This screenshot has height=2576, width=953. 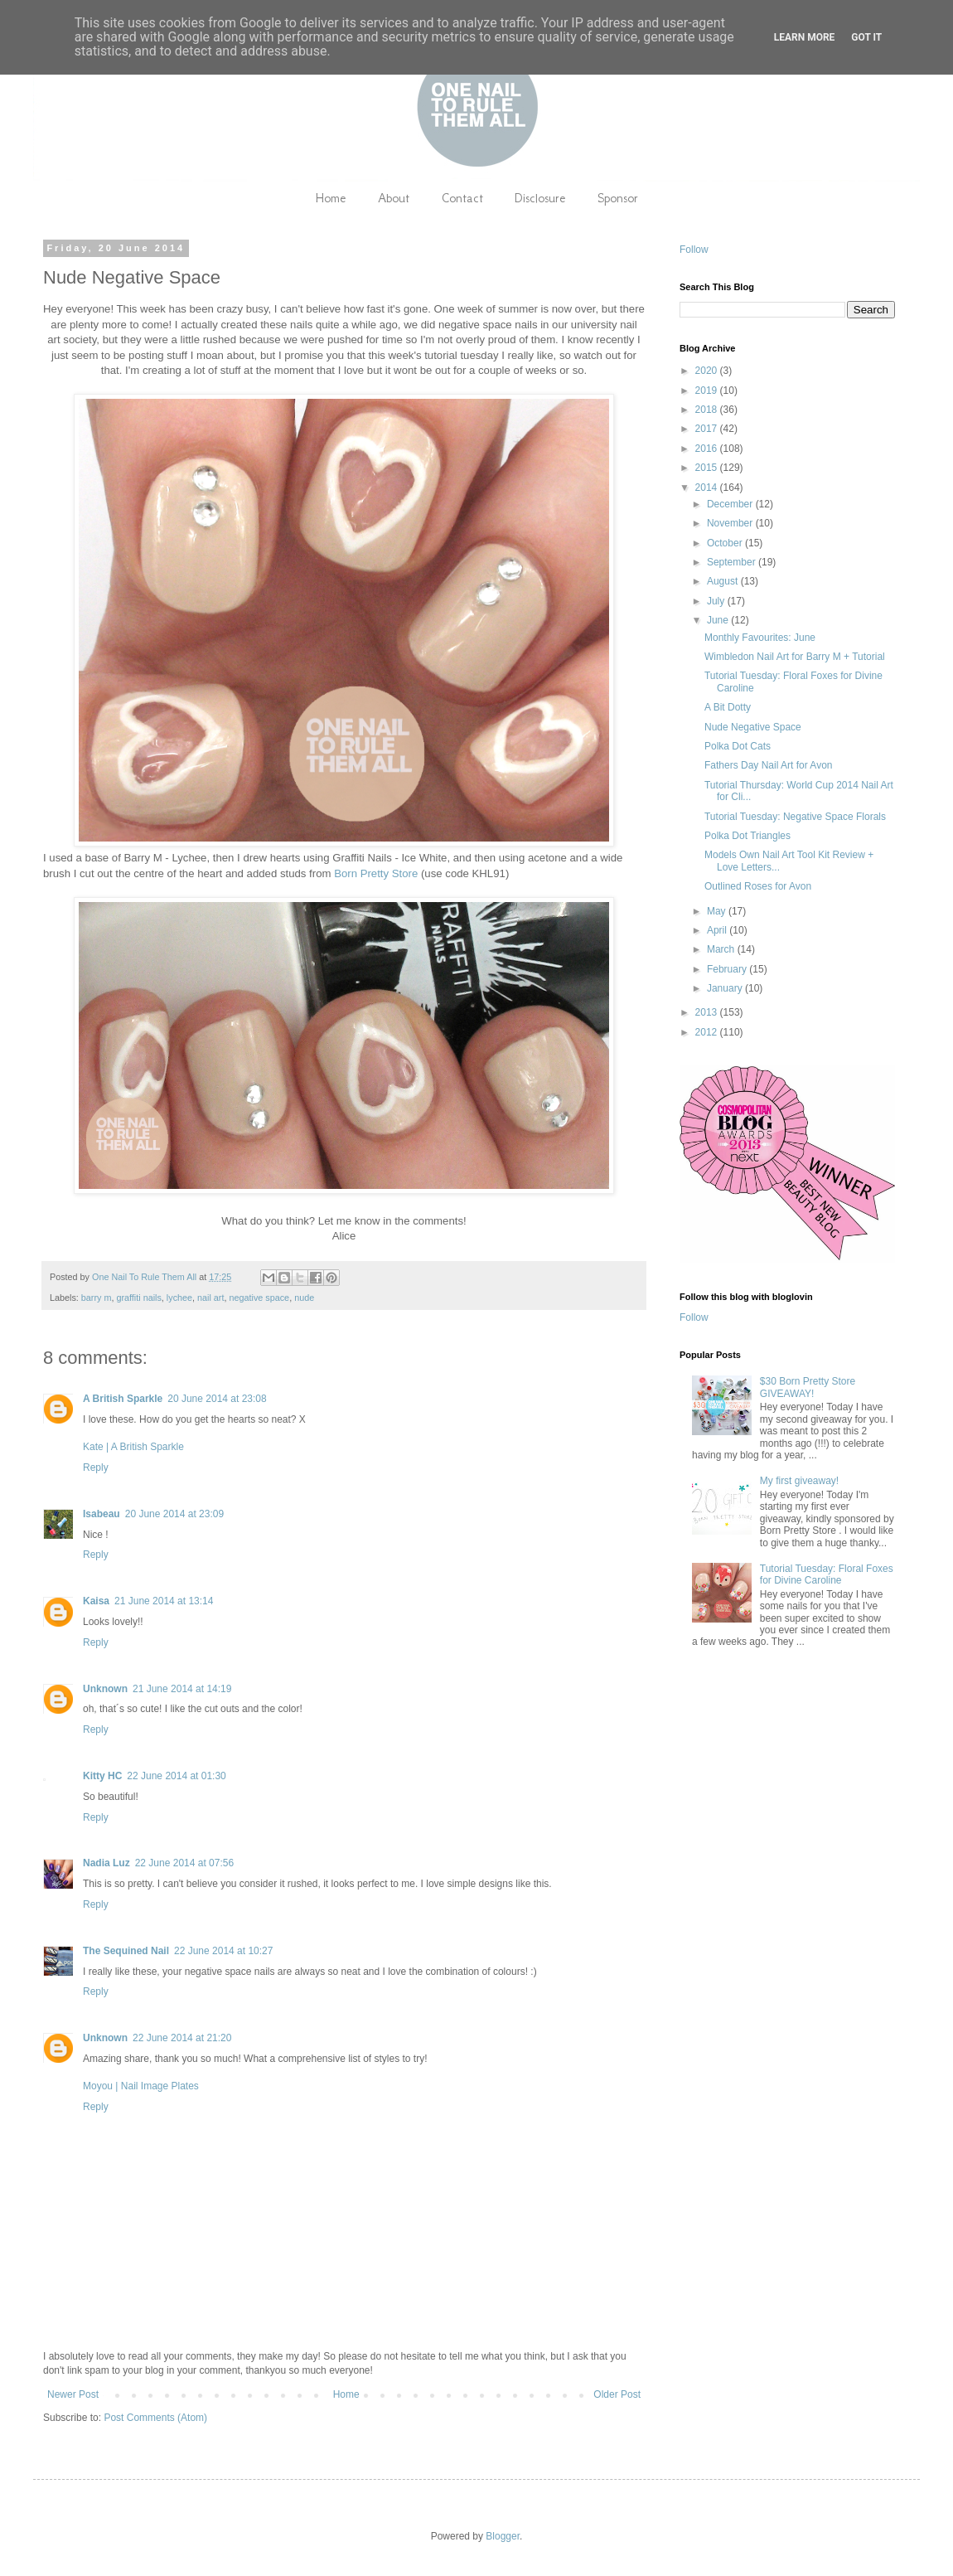 I want to click on January, so click(x=726, y=988).